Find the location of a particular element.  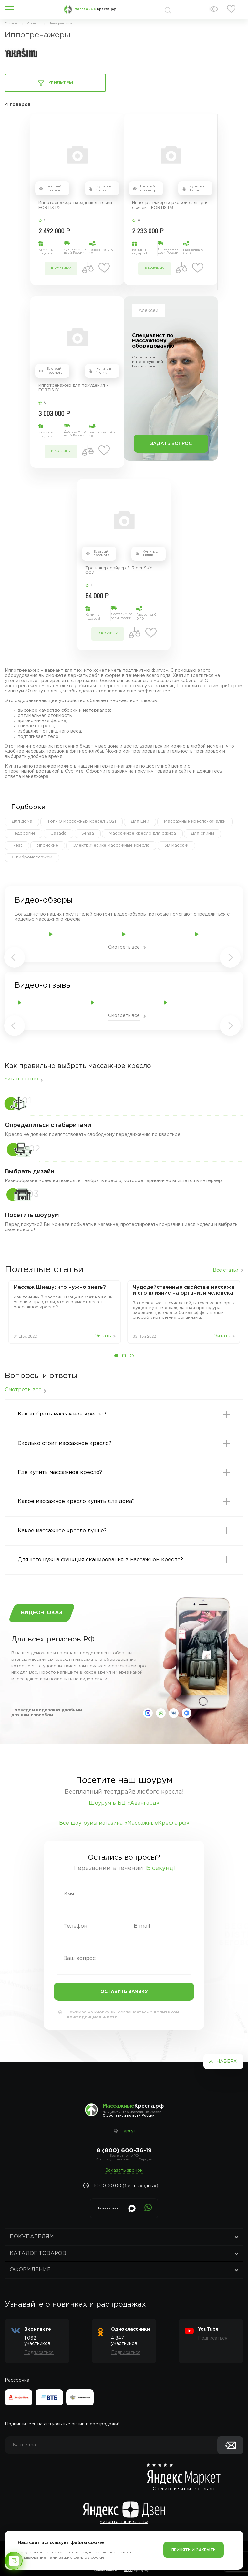

Фильтры is located at coordinates (55, 83).